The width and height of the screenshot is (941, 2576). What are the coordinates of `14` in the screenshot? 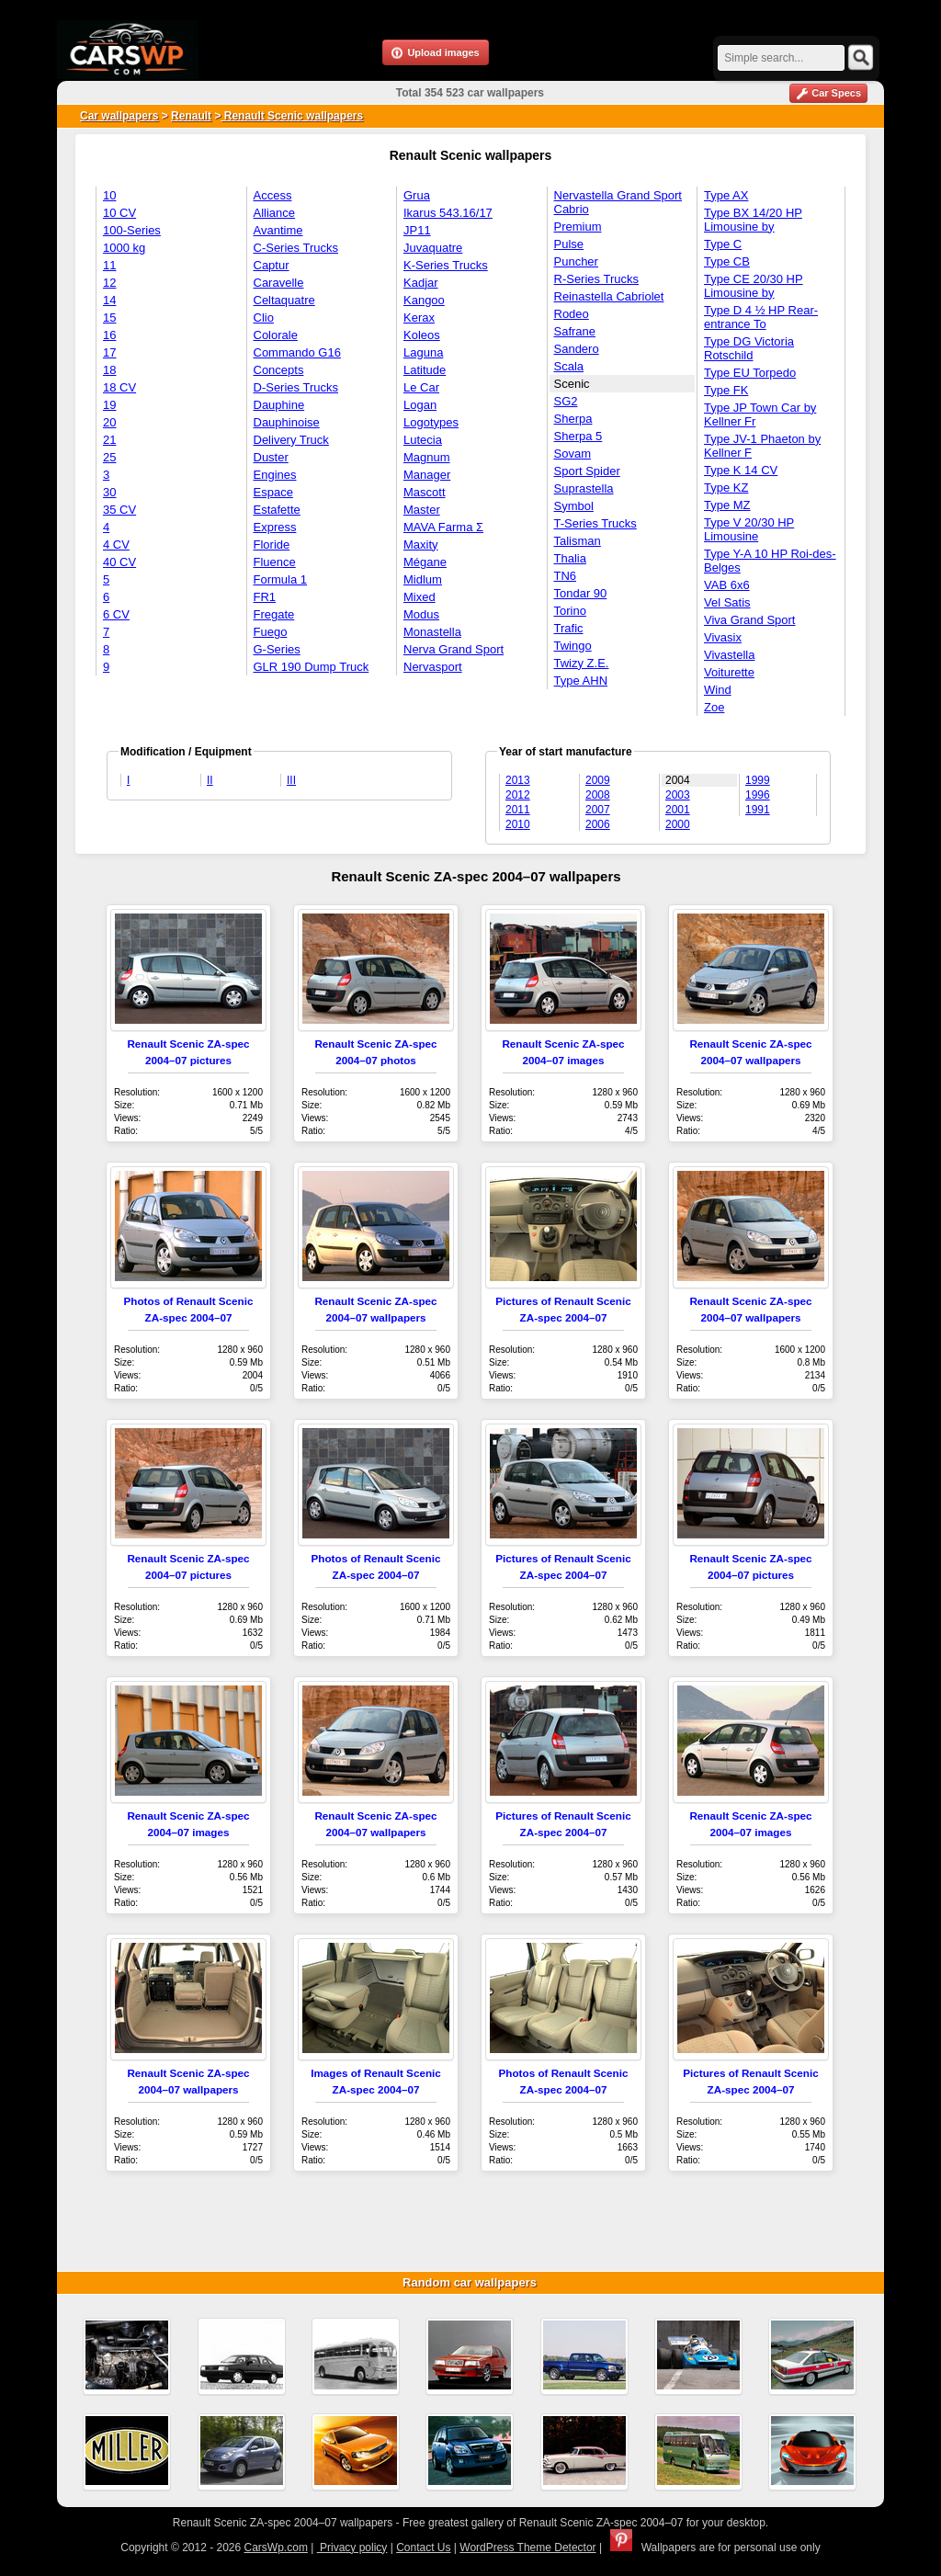 It's located at (109, 300).